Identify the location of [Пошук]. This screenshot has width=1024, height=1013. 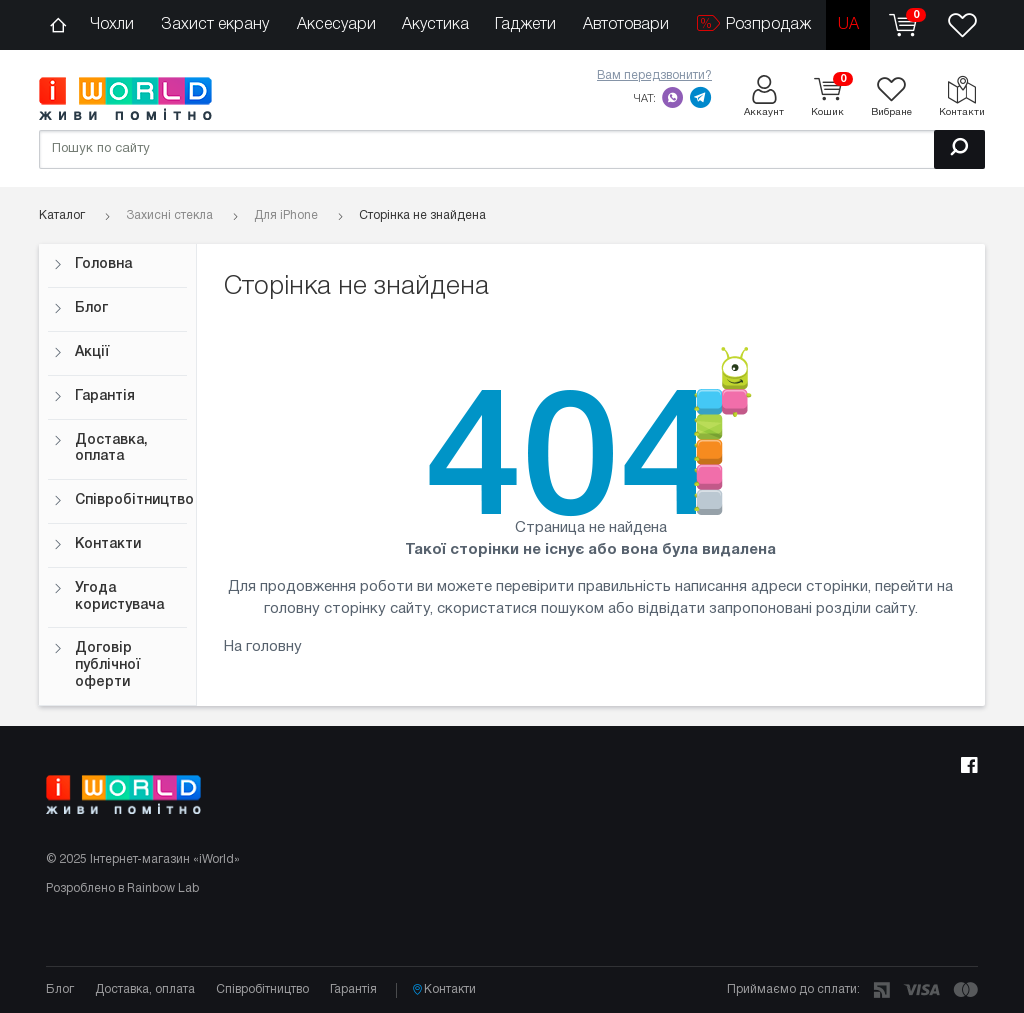
(959, 149).